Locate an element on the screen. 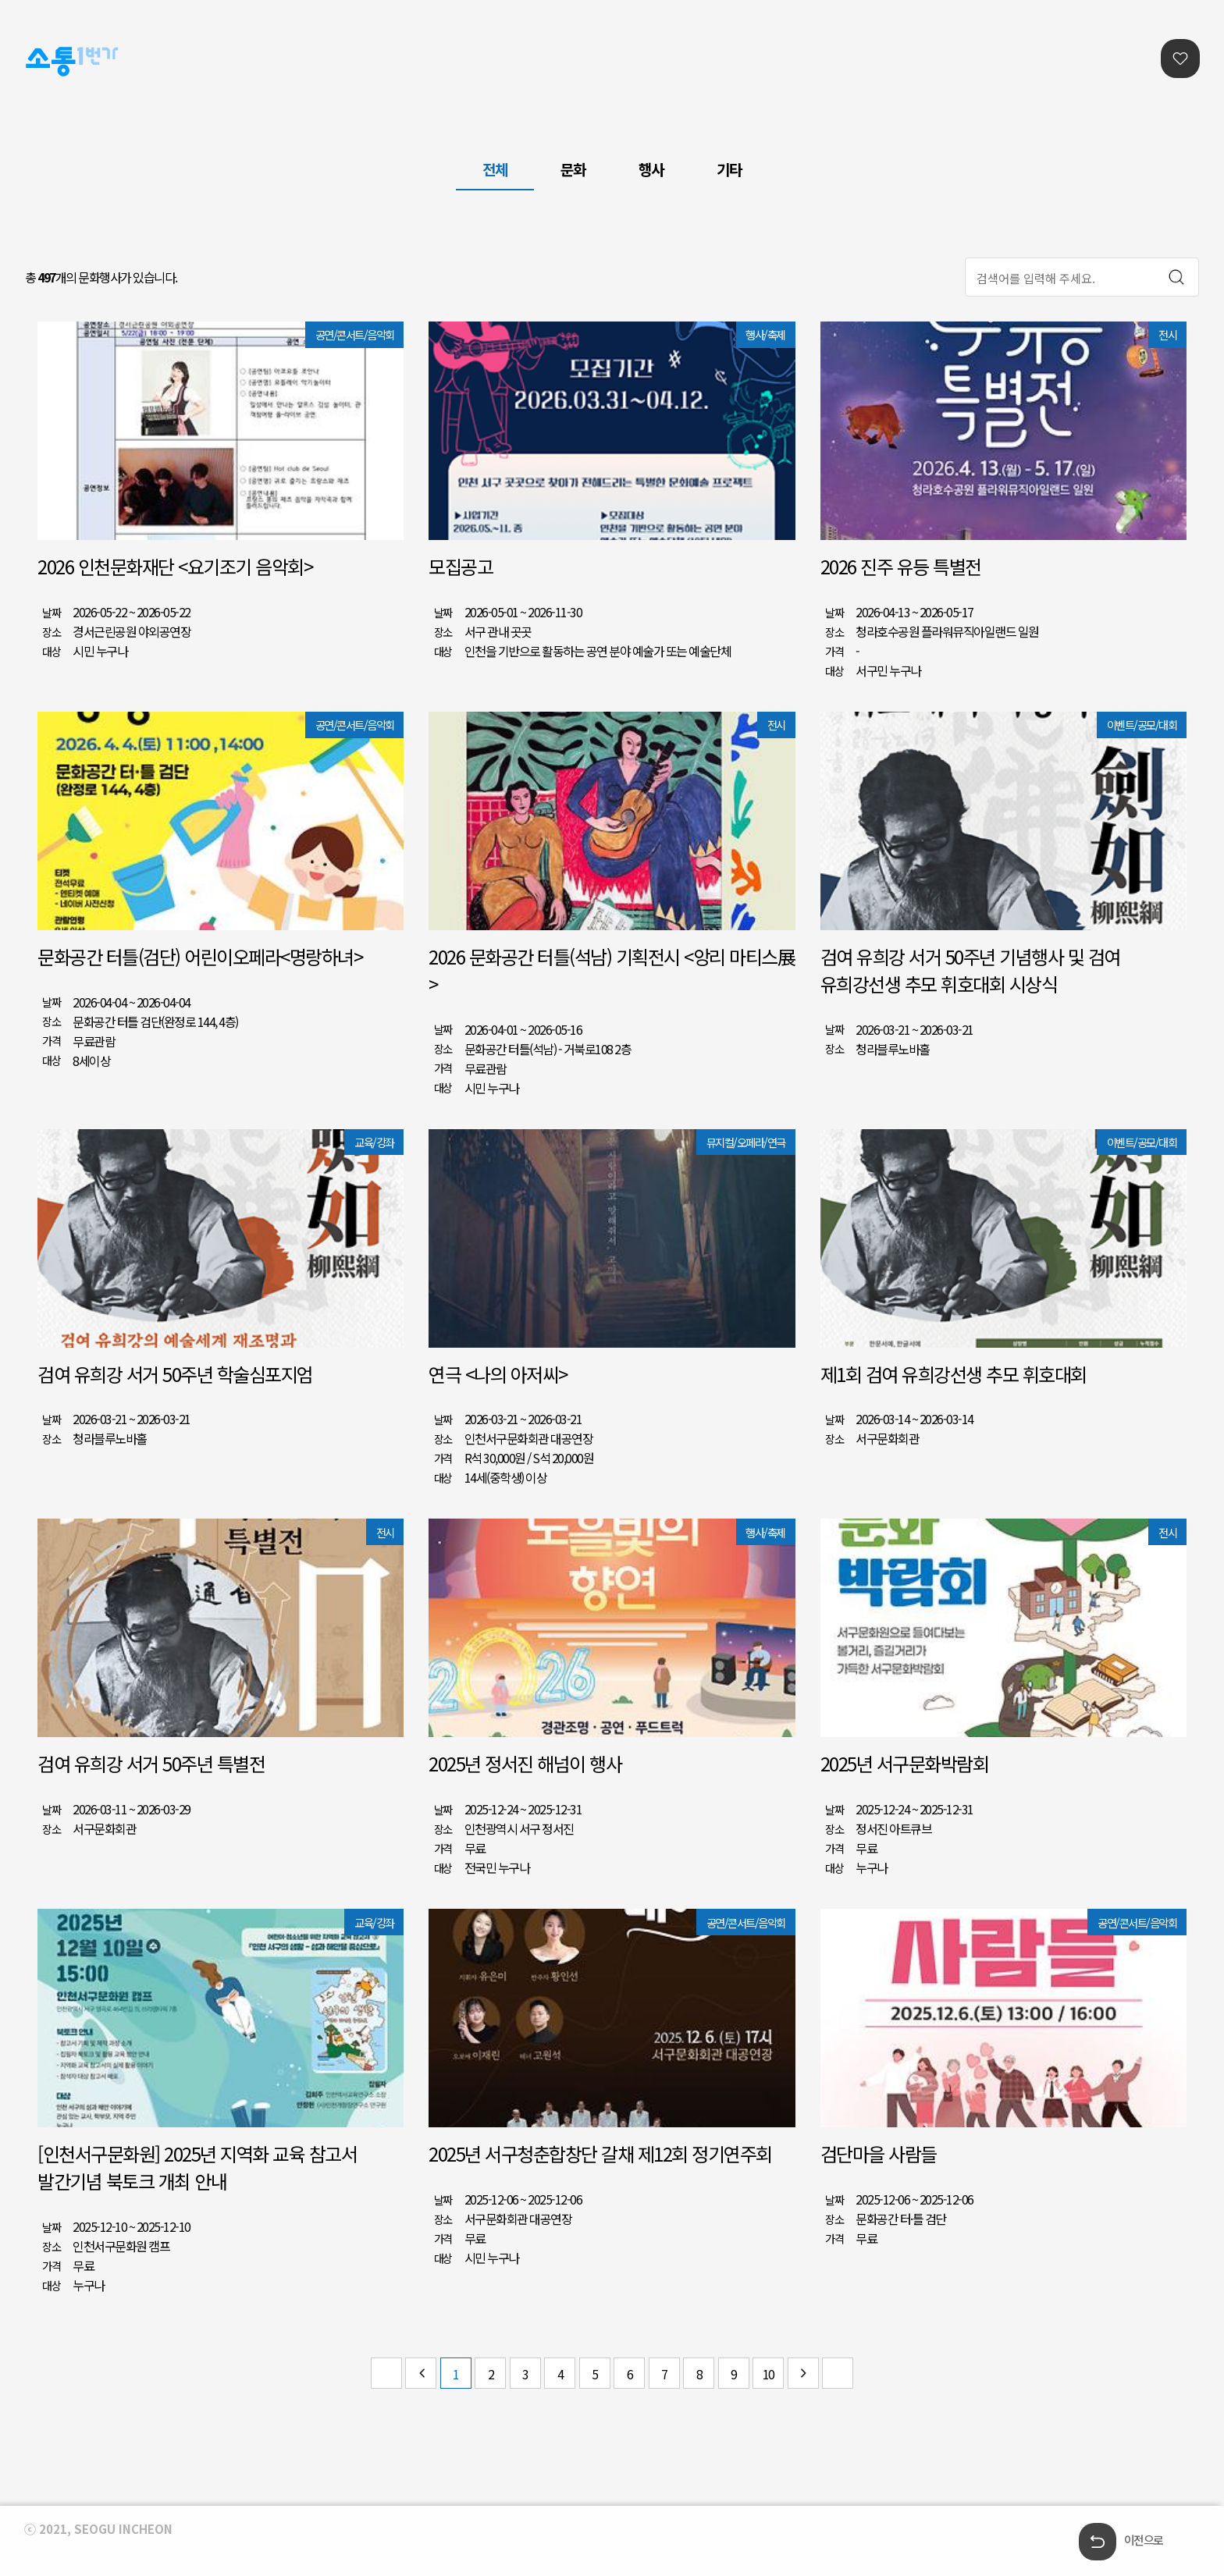 This screenshot has height=2576, width=1224. 이전으로 is located at coordinates (1143, 2540).